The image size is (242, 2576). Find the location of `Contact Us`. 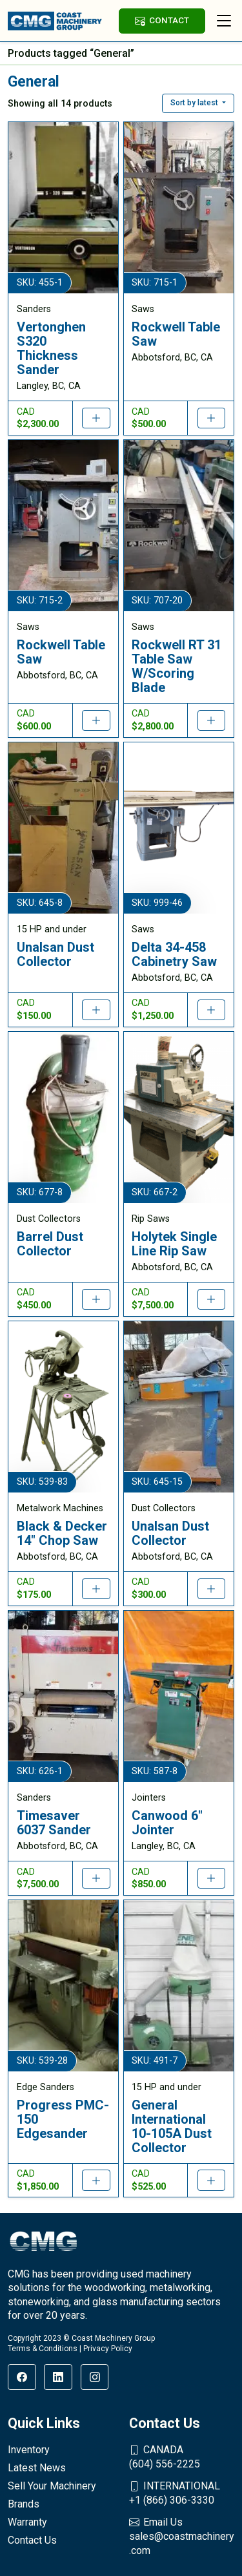

Contact Us is located at coordinates (32, 2540).